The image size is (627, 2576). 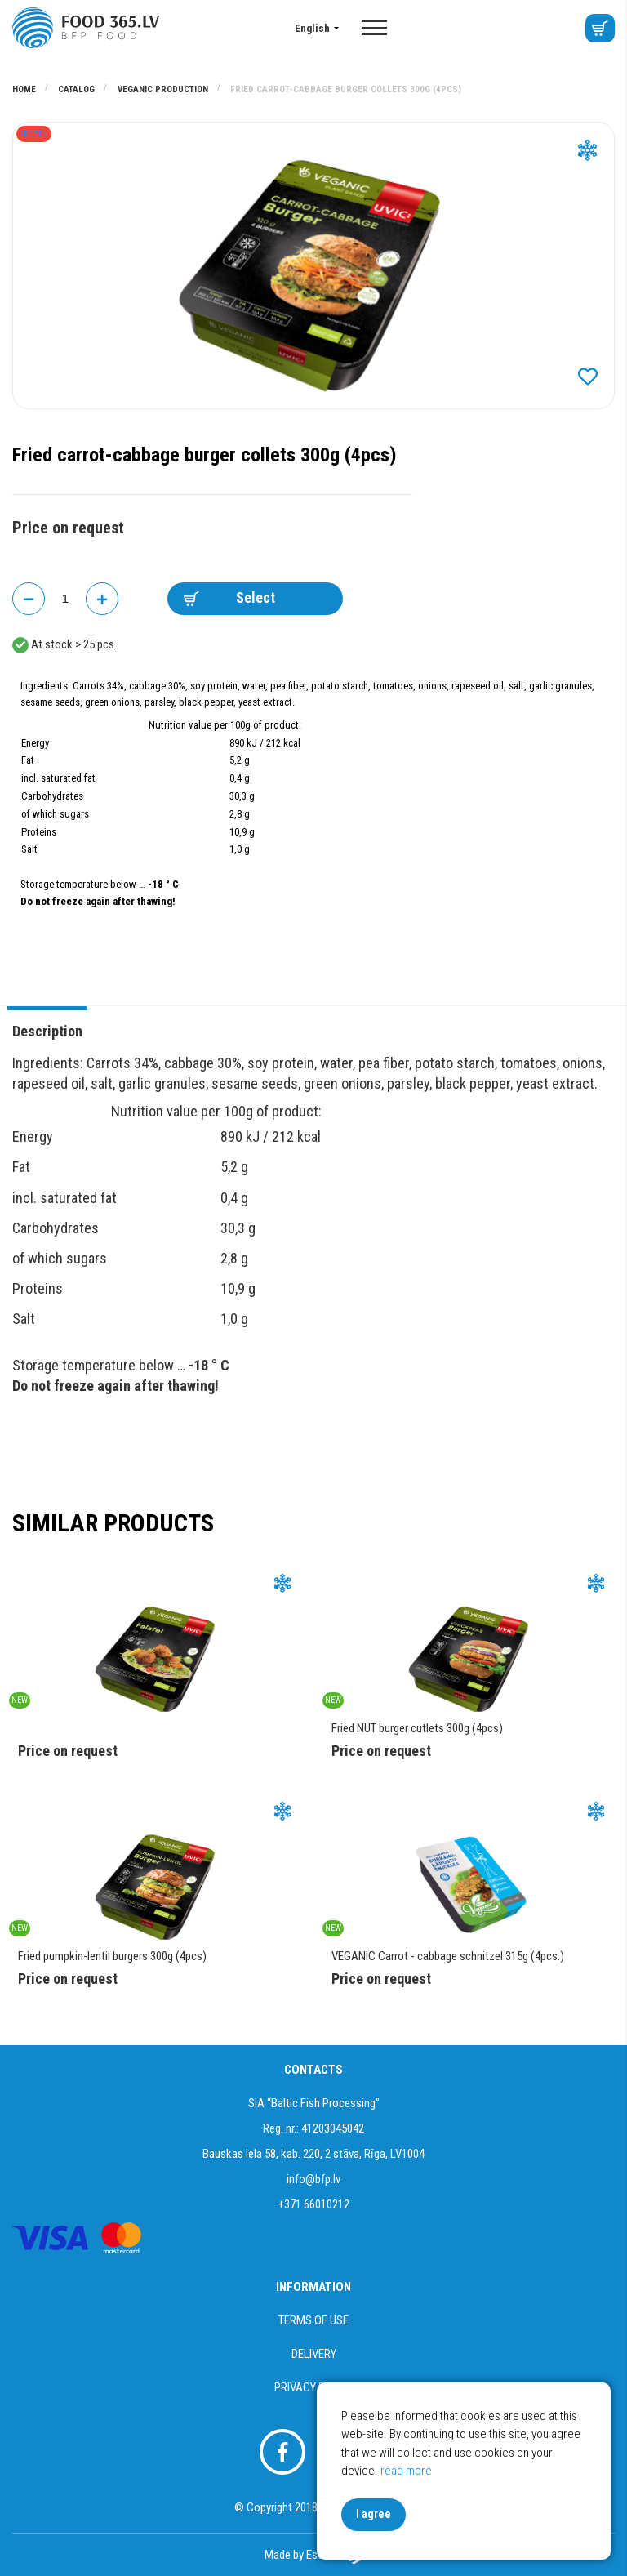 What do you see at coordinates (313, 2204) in the screenshot?
I see `+371 66010212` at bounding box center [313, 2204].